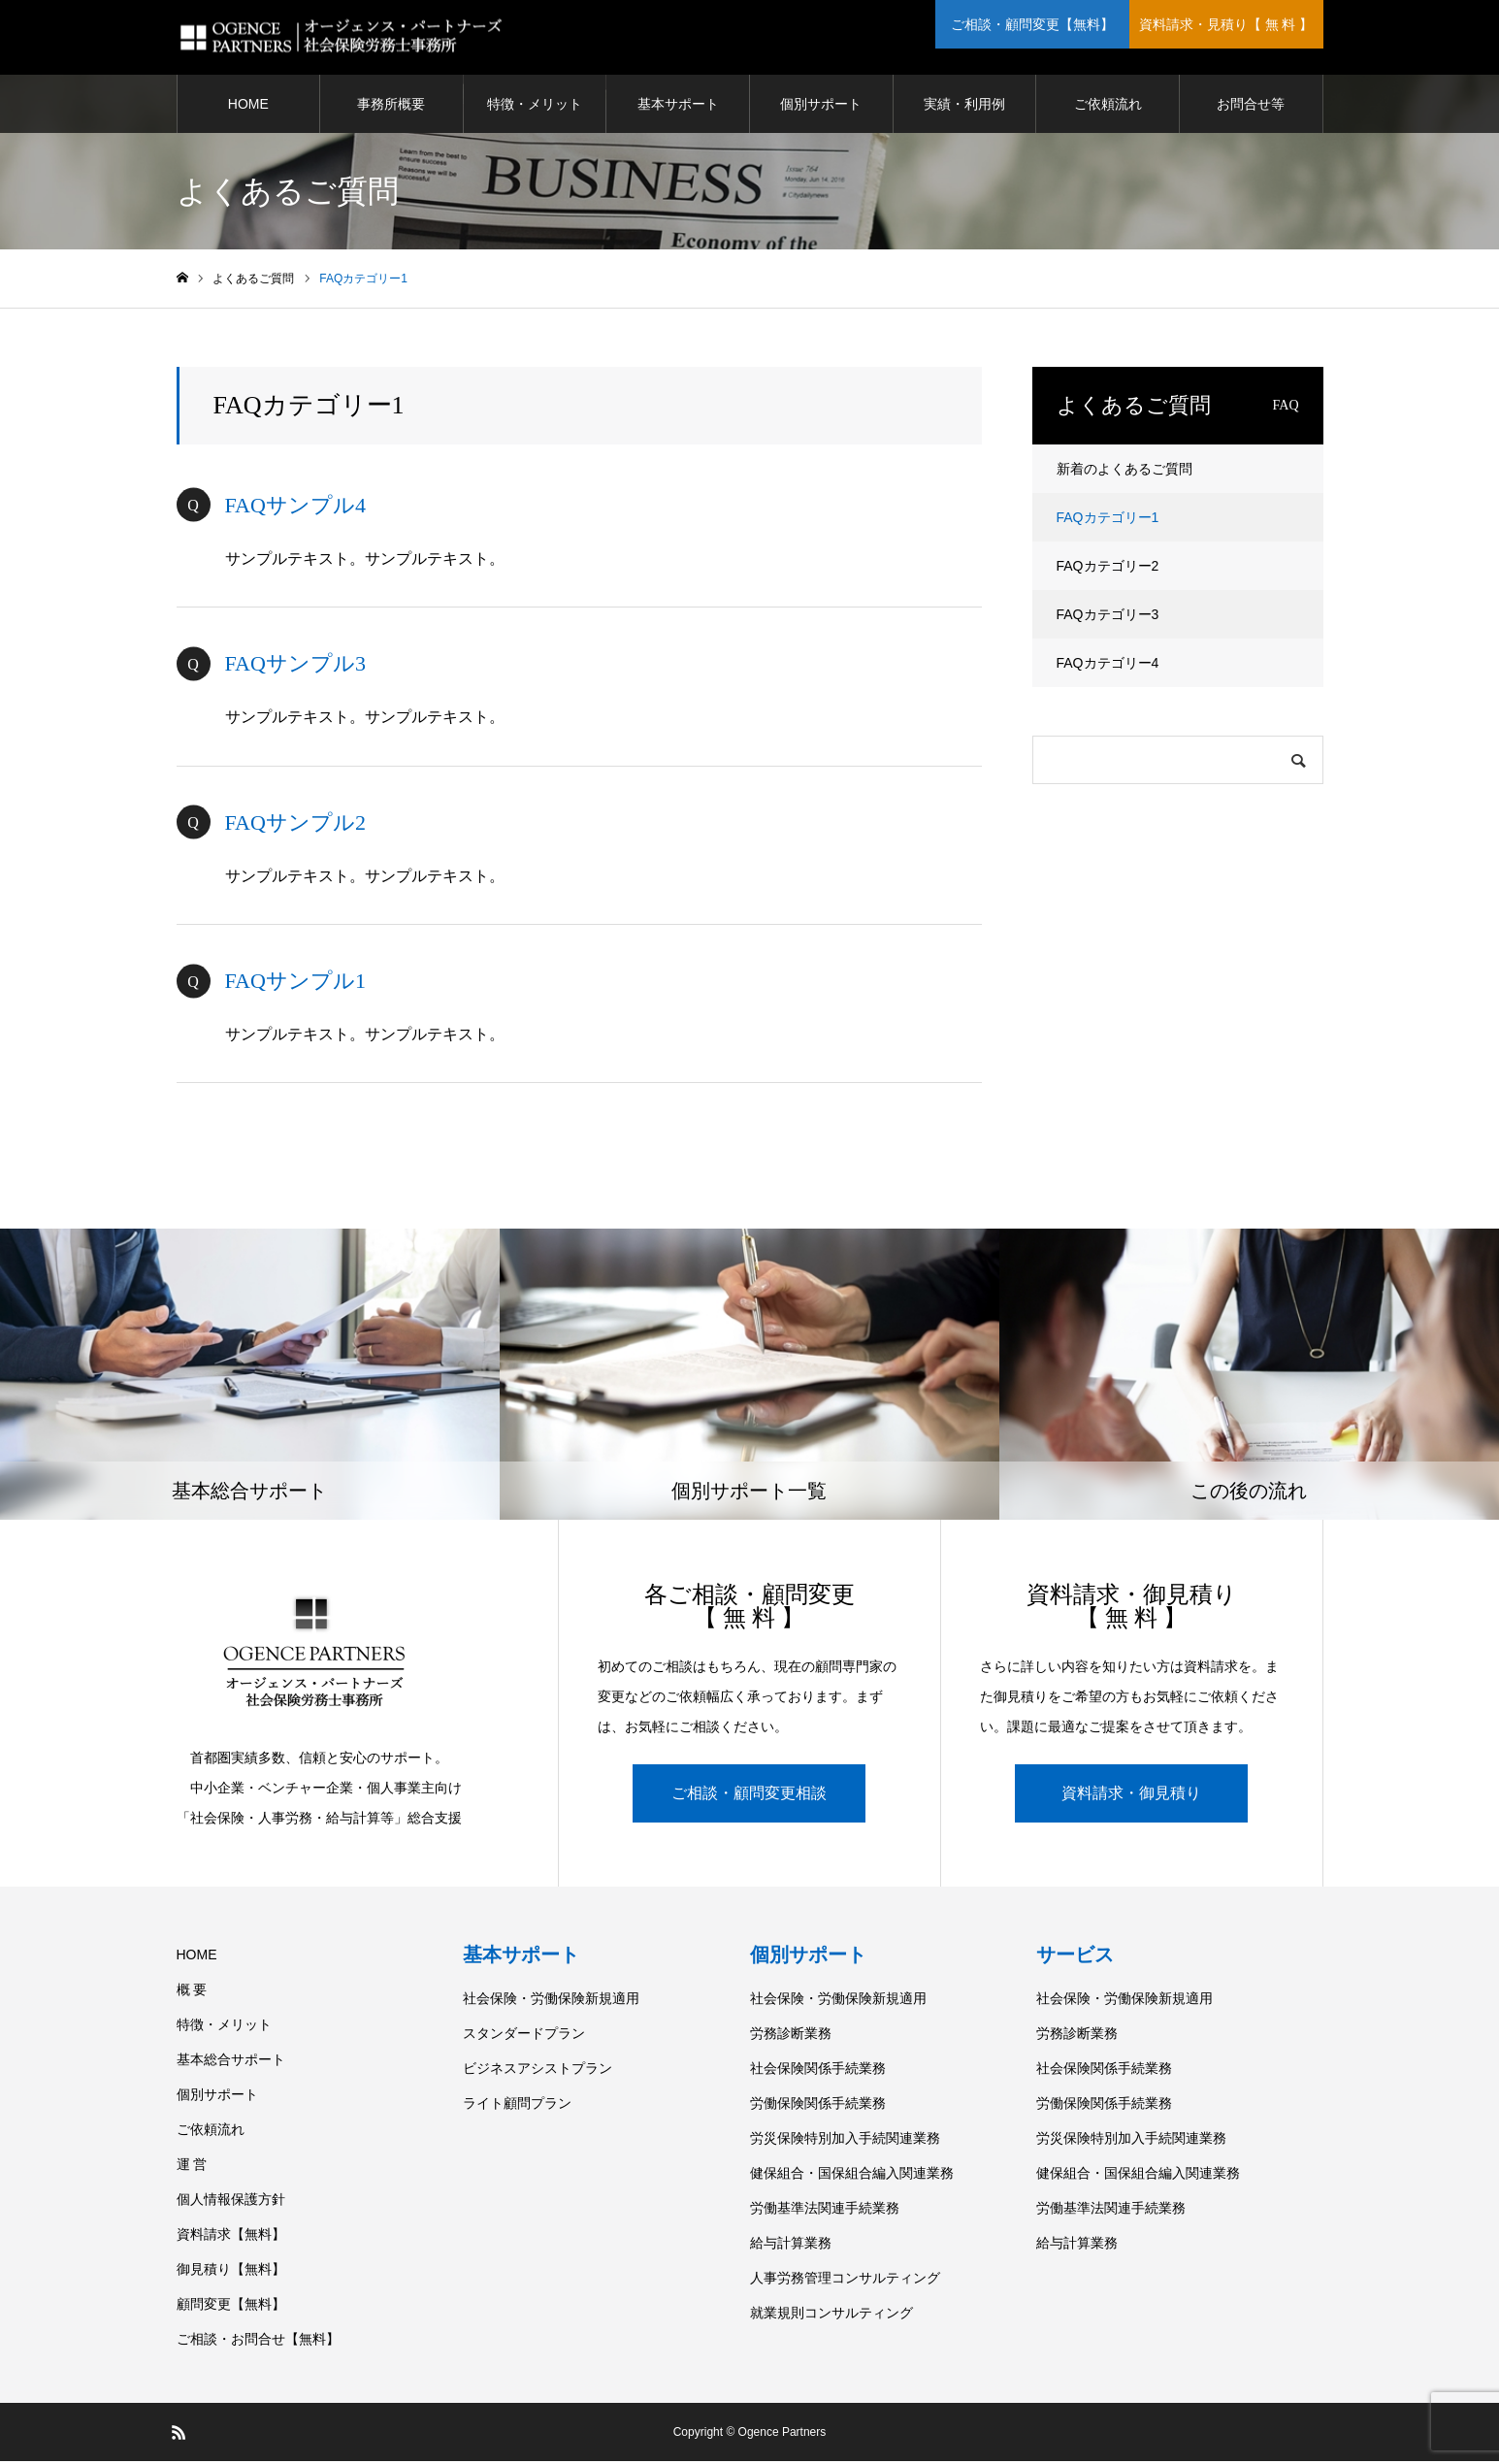 The width and height of the screenshot is (1499, 2464). What do you see at coordinates (391, 107) in the screenshot?
I see `事務所概要` at bounding box center [391, 107].